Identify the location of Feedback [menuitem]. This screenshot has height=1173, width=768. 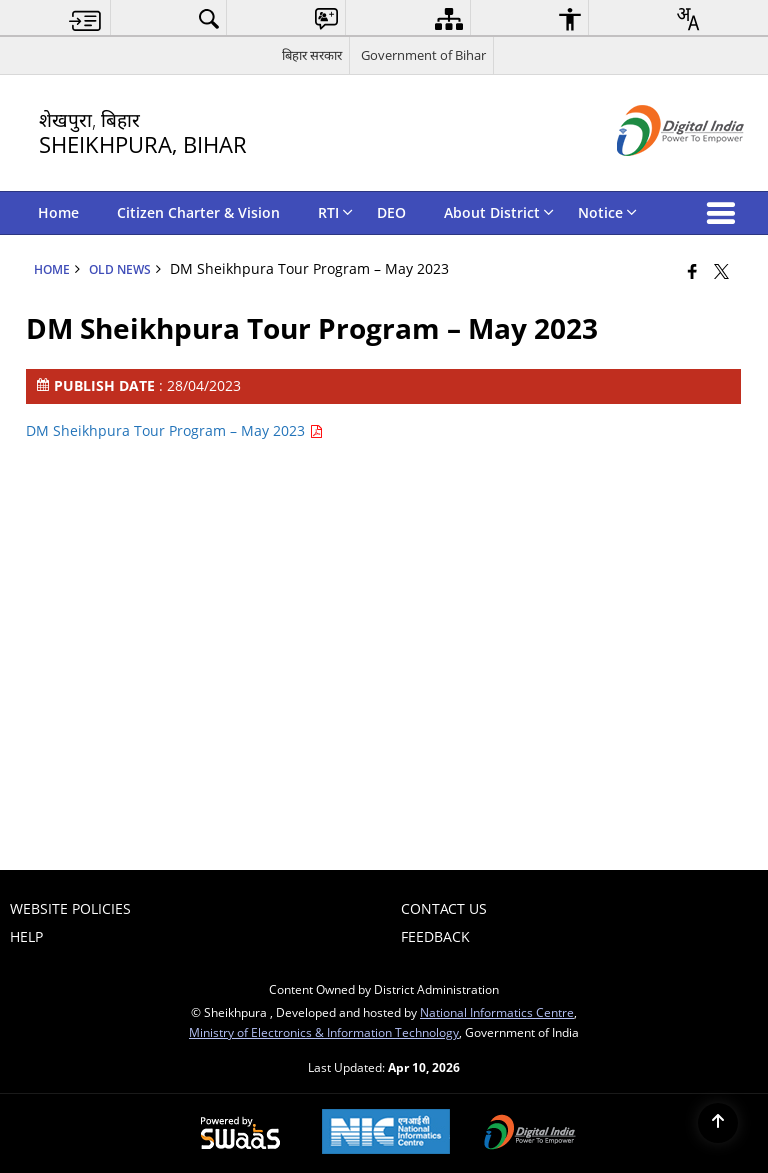
(435, 936).